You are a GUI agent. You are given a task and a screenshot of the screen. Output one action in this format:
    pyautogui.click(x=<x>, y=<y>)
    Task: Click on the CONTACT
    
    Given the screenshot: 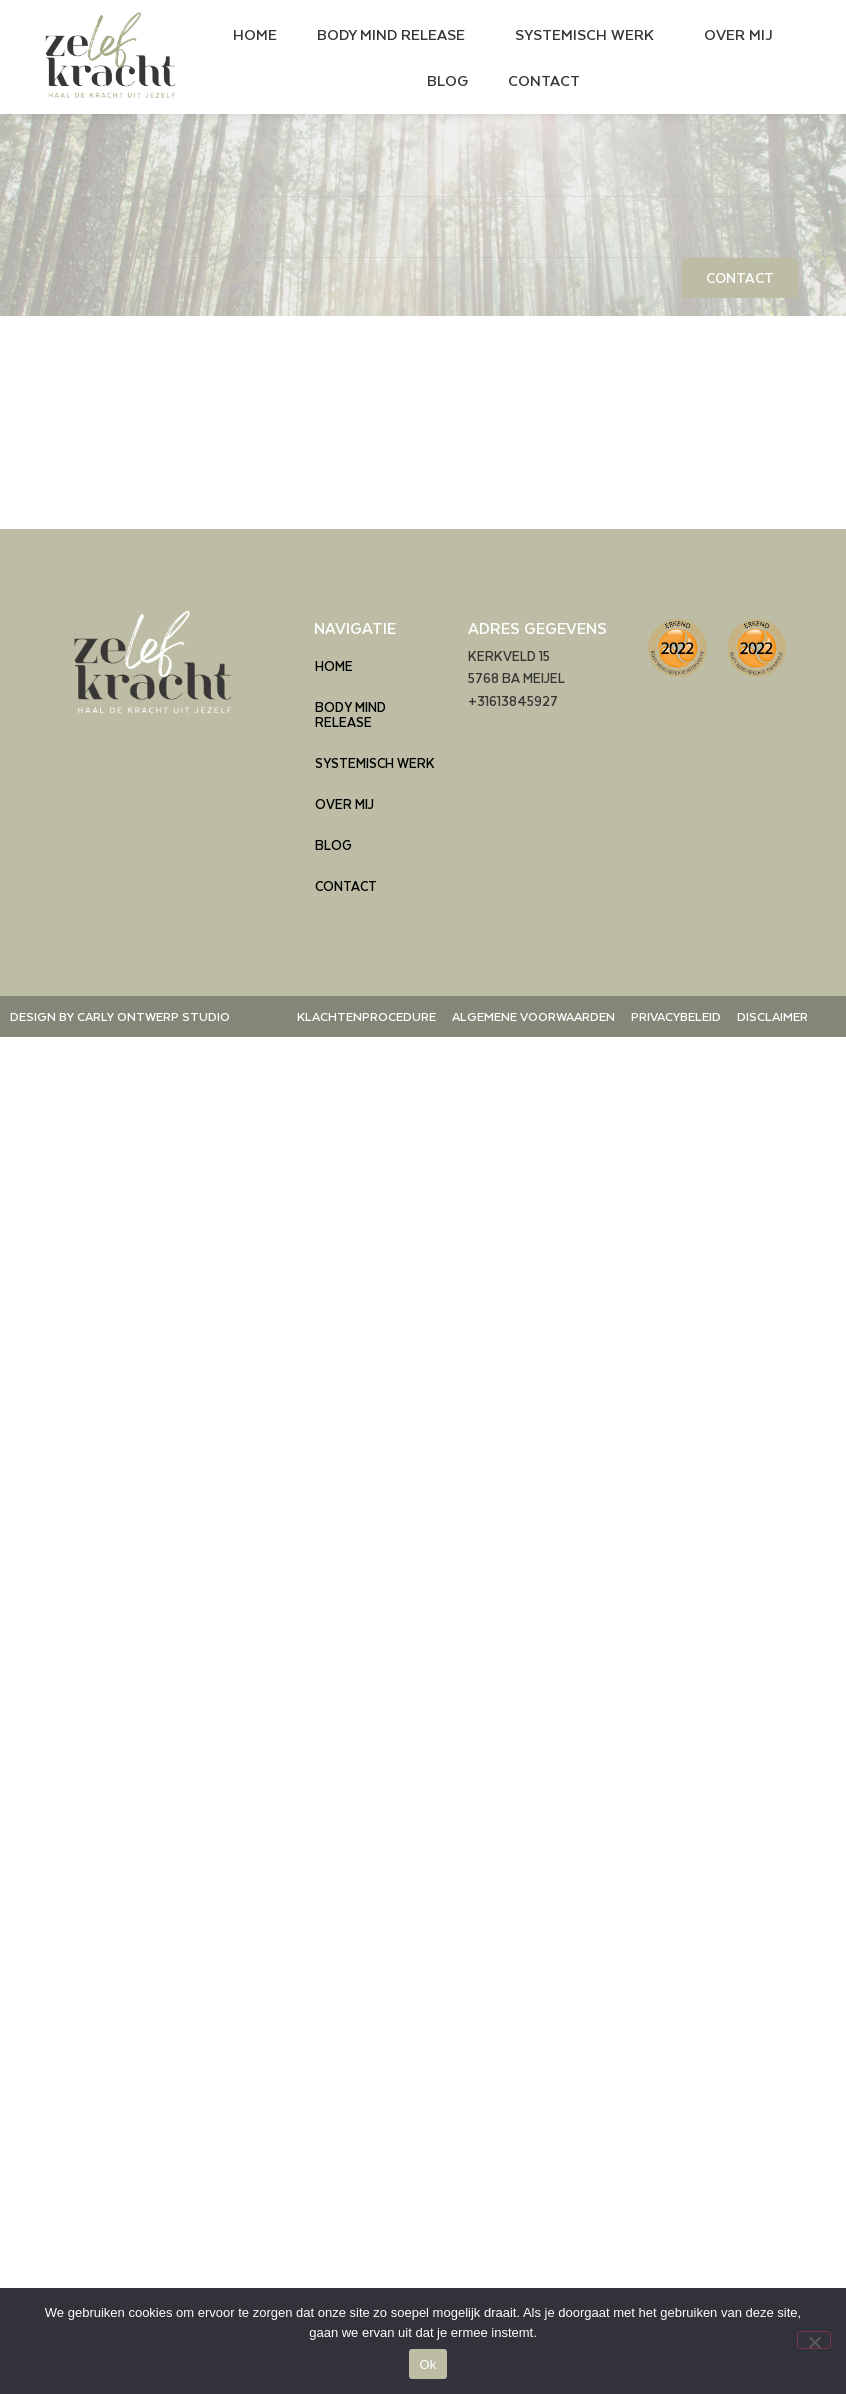 What is the action you would take?
    pyautogui.click(x=544, y=80)
    